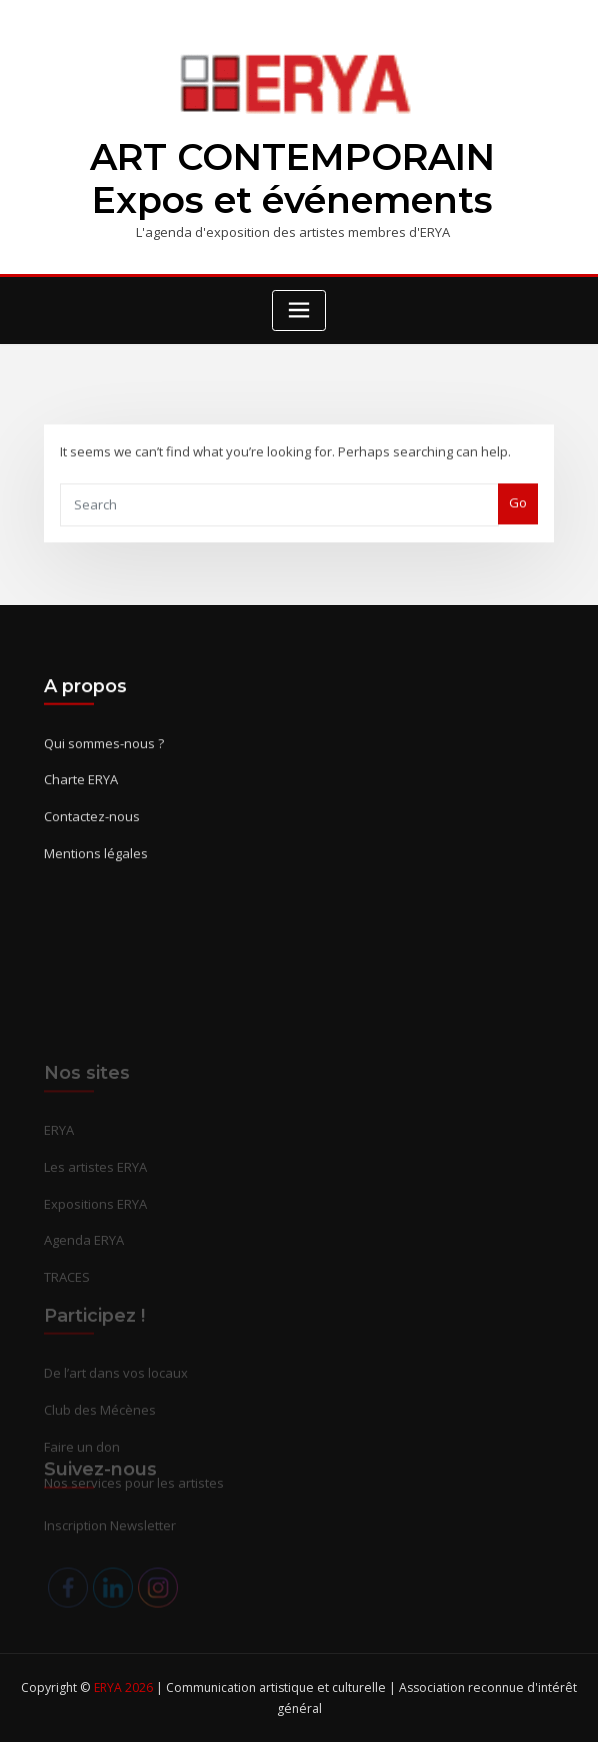 This screenshot has width=598, height=1742. What do you see at coordinates (518, 515) in the screenshot?
I see `Go` at bounding box center [518, 515].